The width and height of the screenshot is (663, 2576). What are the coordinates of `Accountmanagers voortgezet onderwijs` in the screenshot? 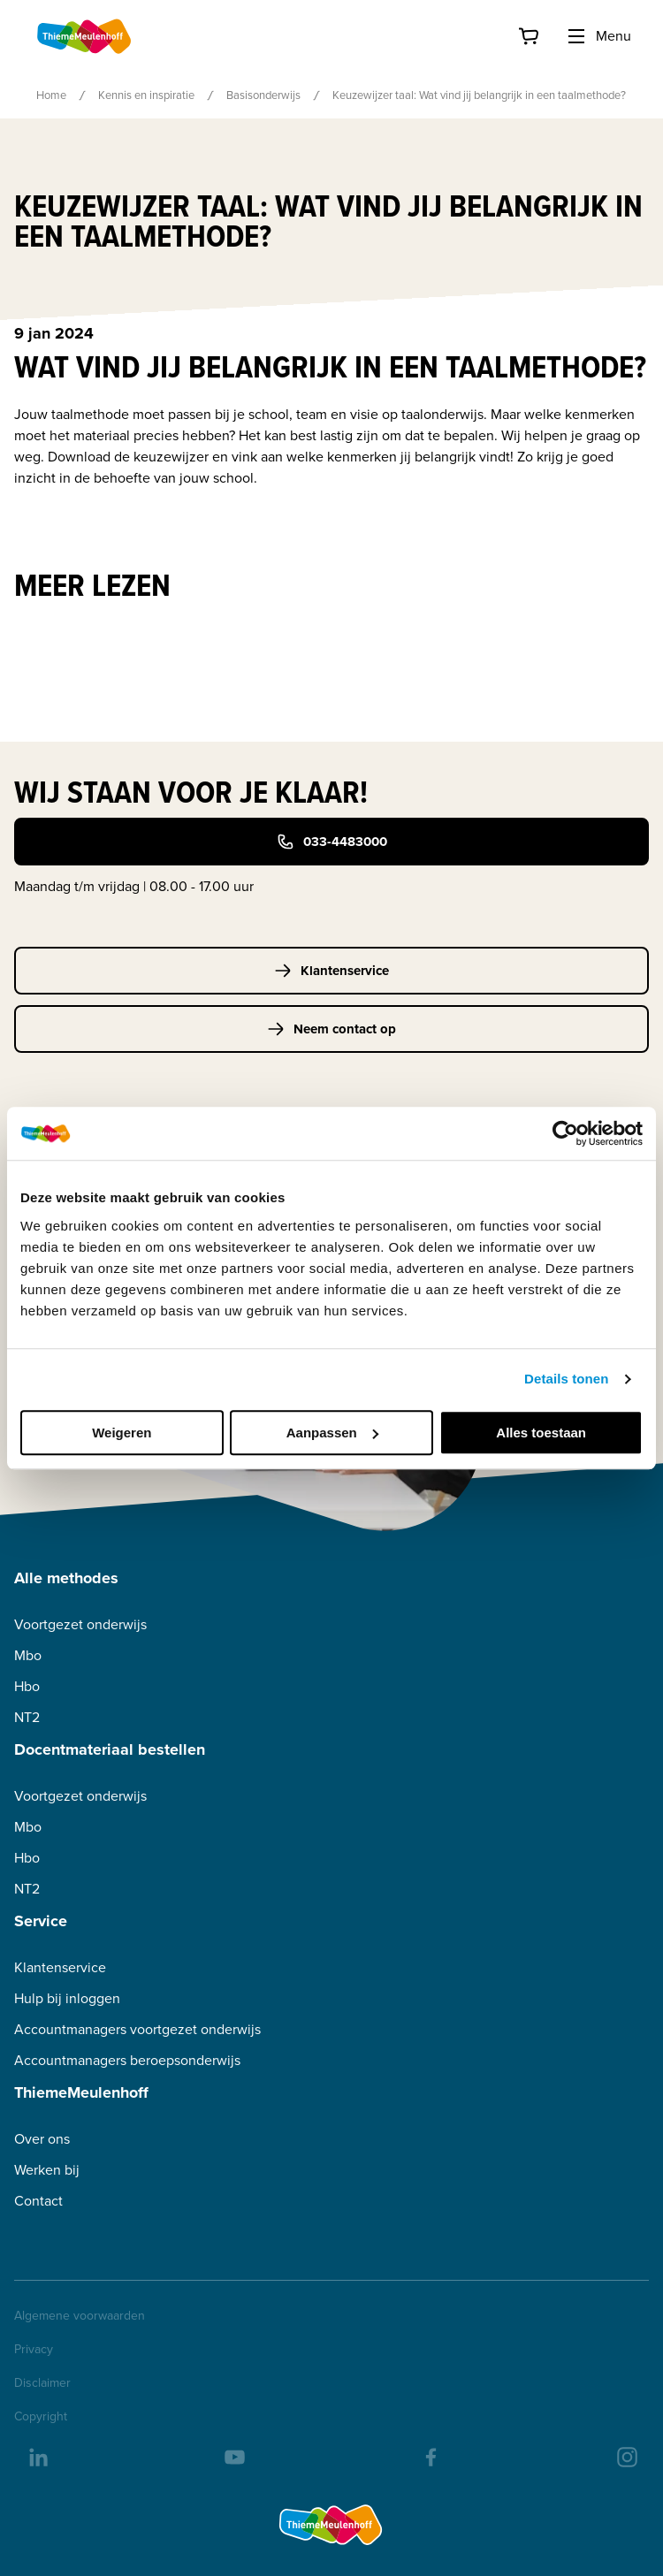 It's located at (137, 2029).